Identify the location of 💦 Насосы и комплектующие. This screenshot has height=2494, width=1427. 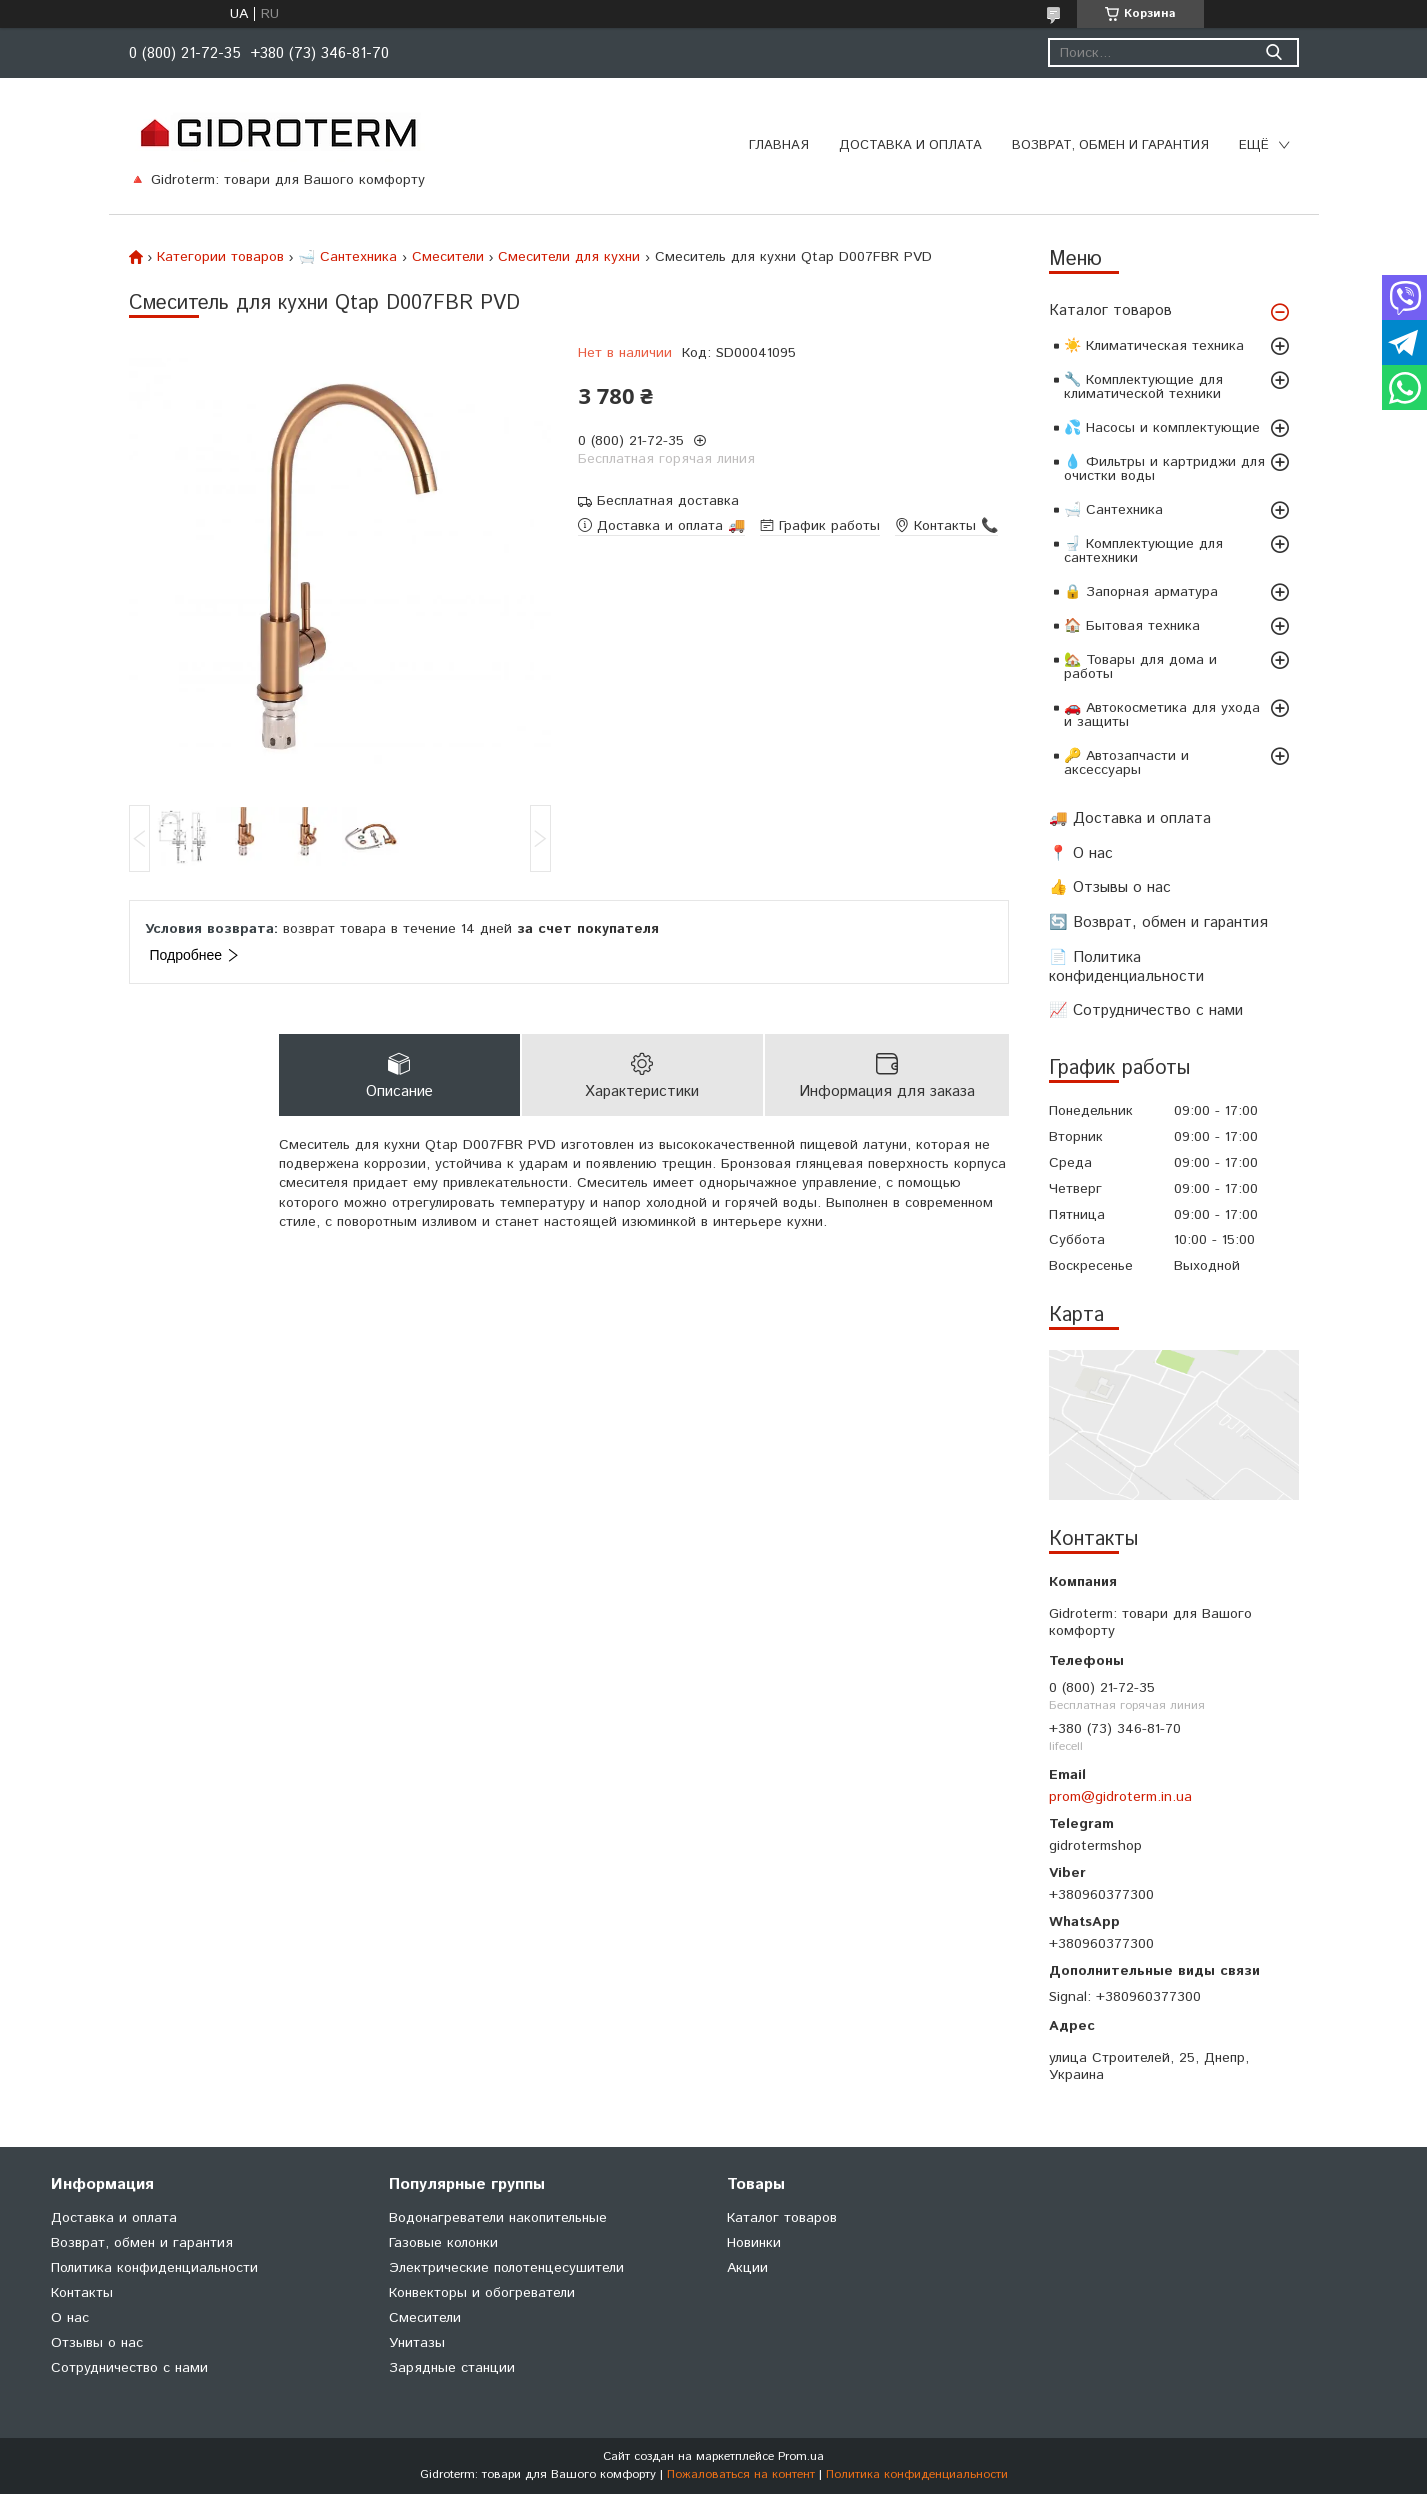
(1162, 428).